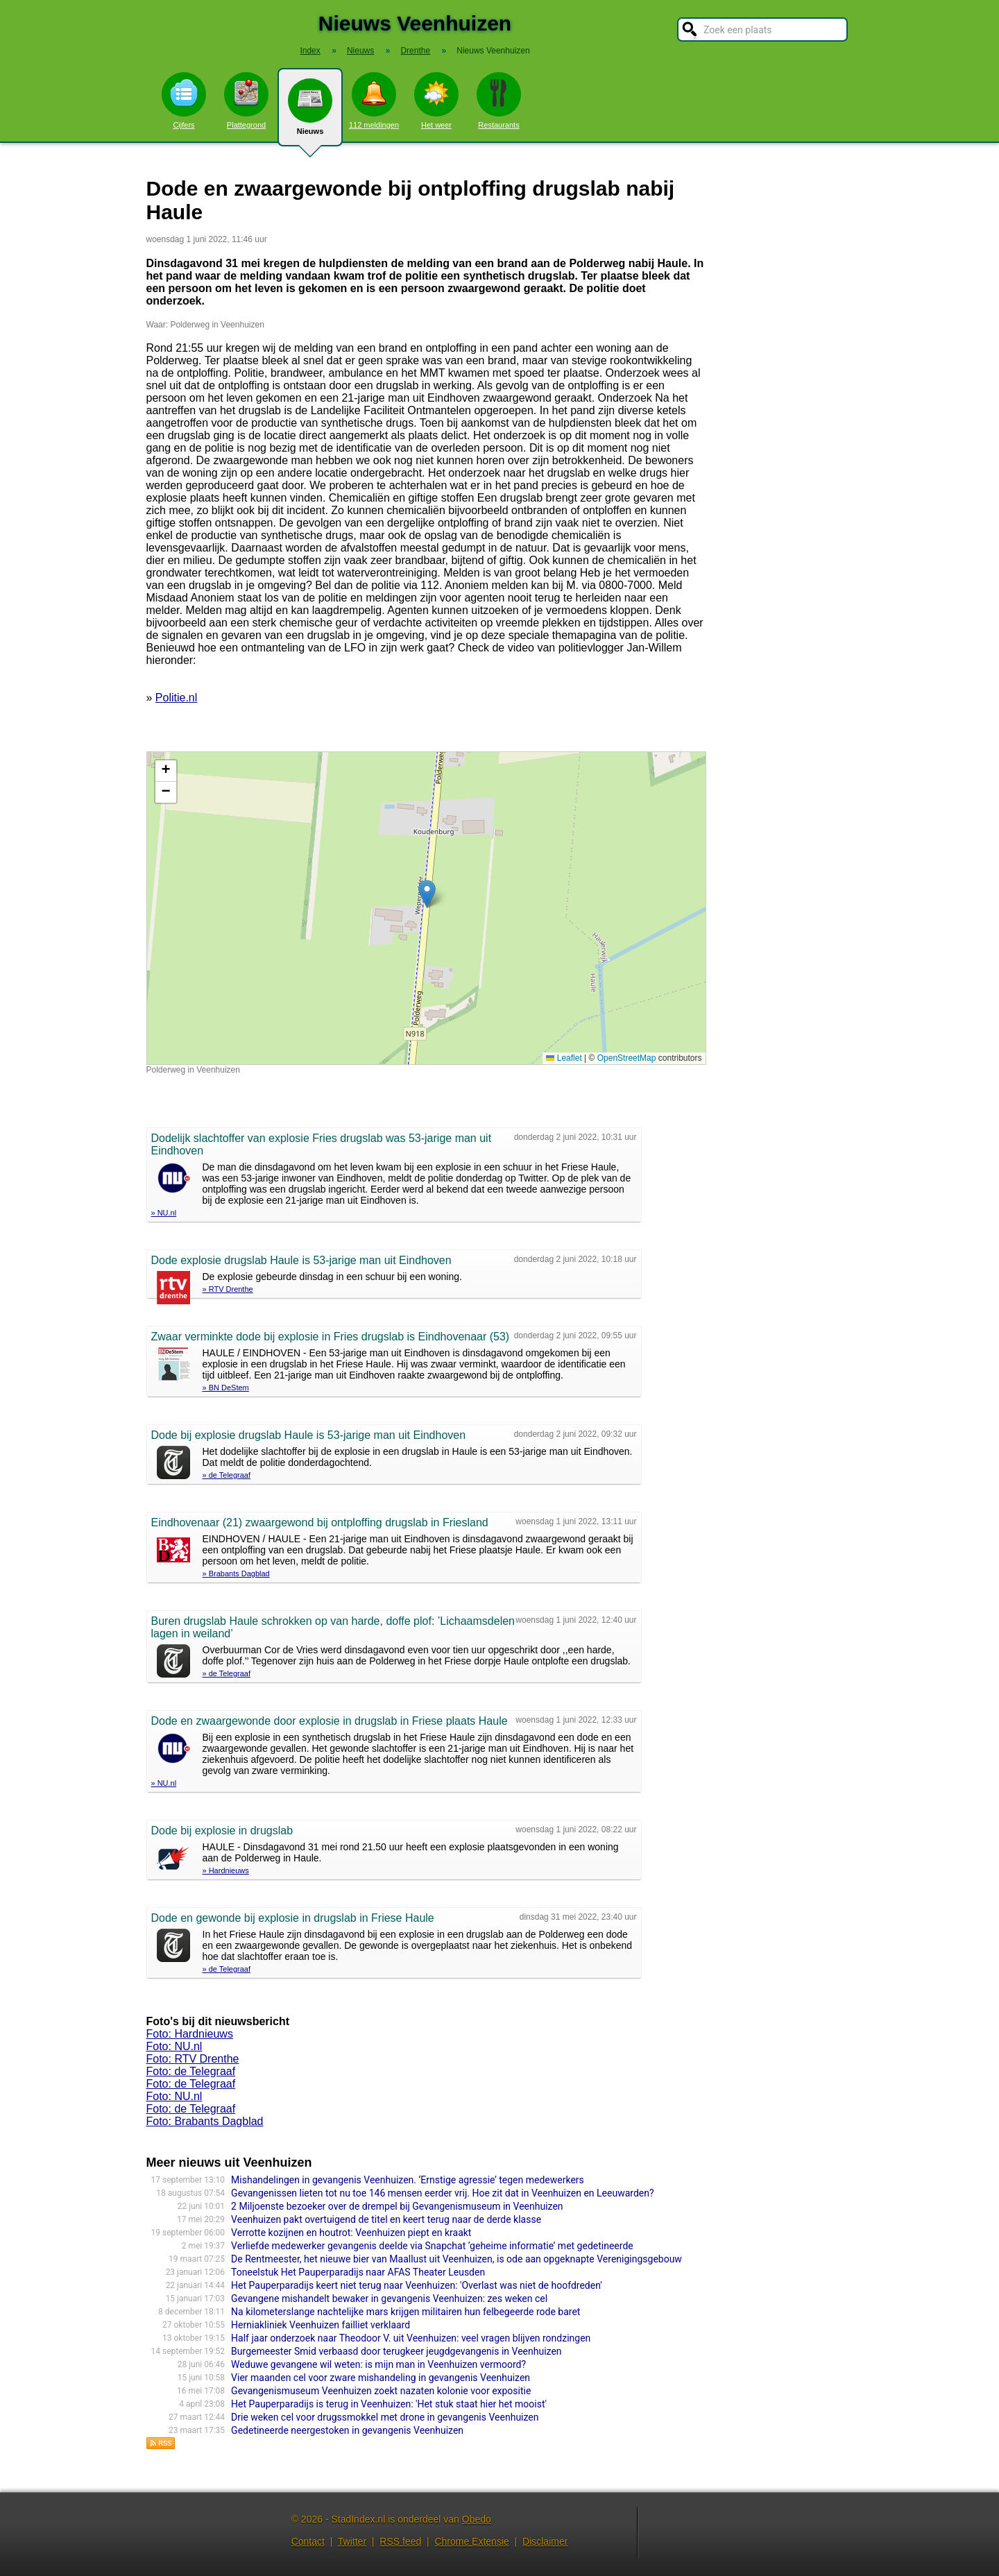  What do you see at coordinates (246, 100) in the screenshot?
I see `Plattegrond` at bounding box center [246, 100].